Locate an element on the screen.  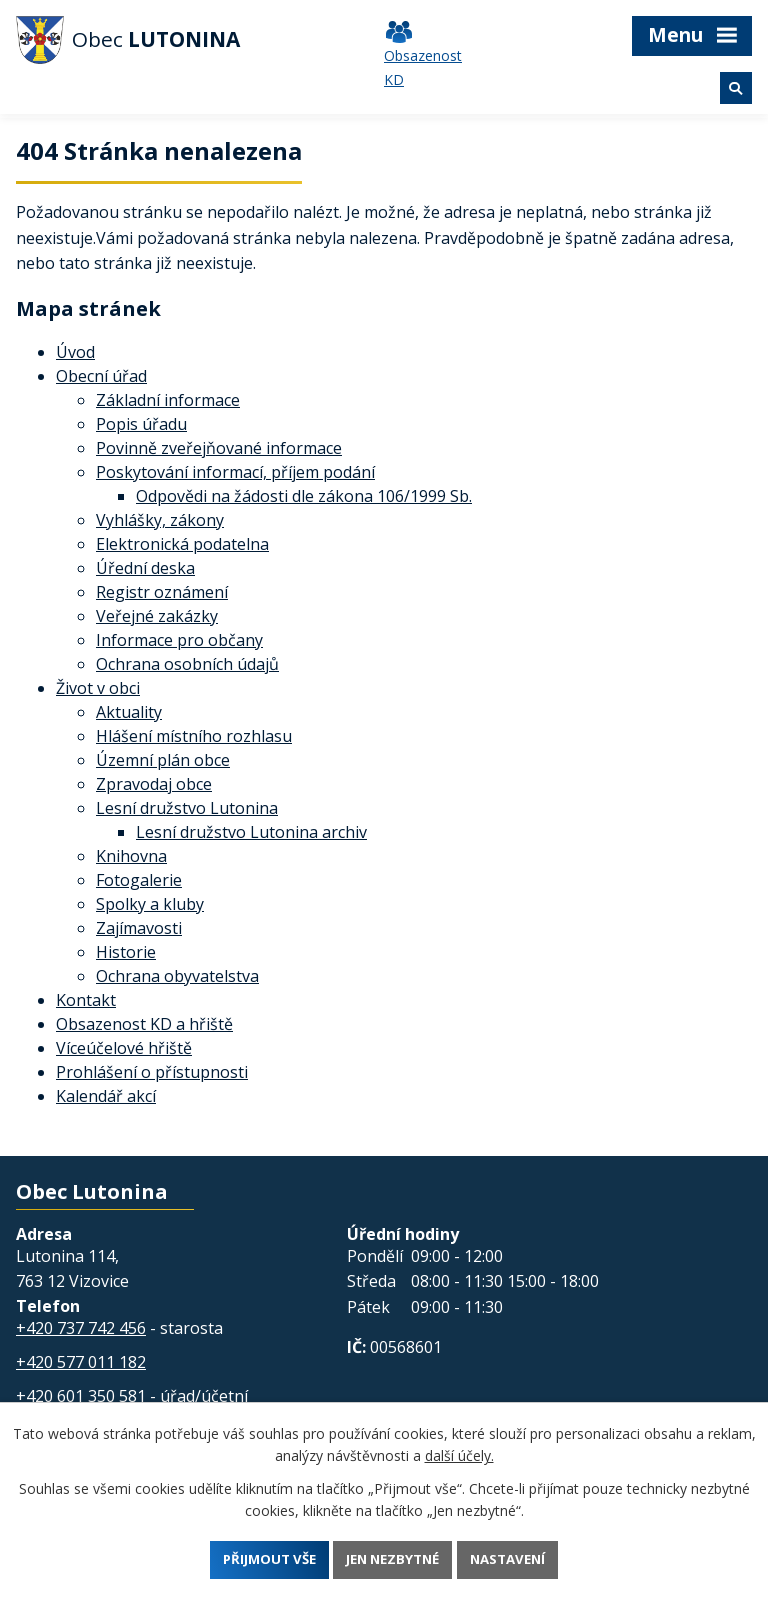
Povinně zveřejňované informace is located at coordinates (219, 448).